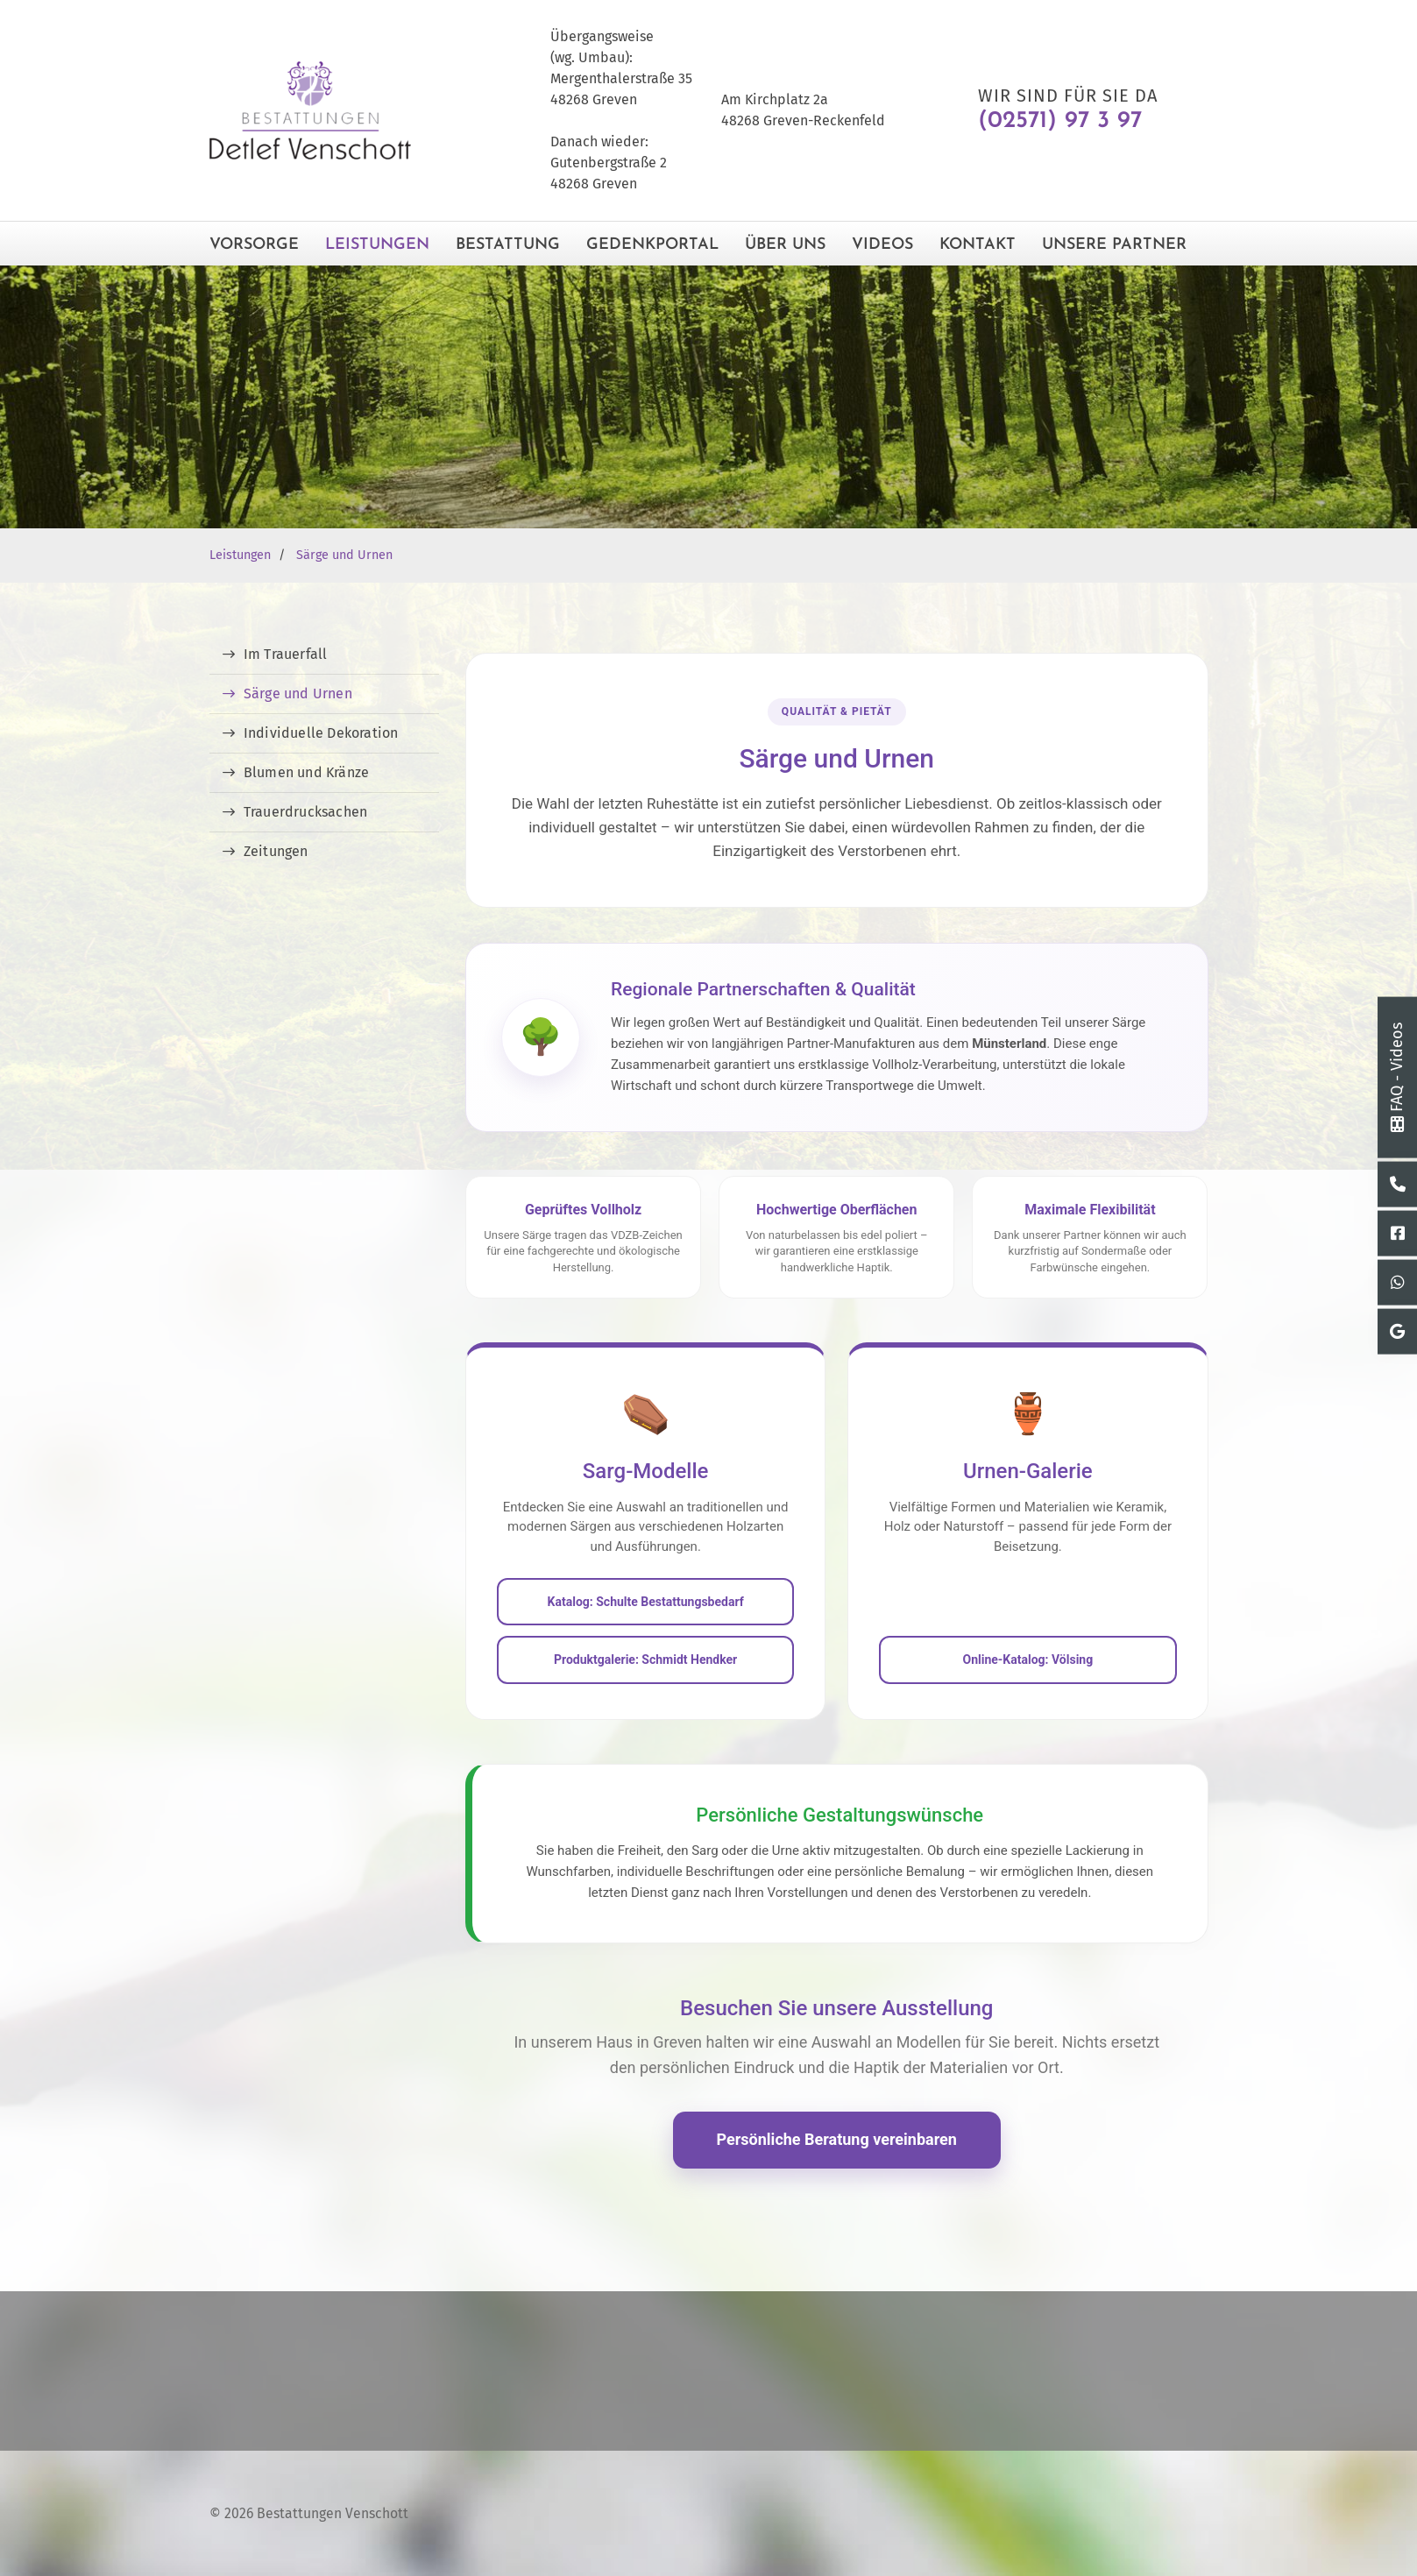 The height and width of the screenshot is (2576, 1417). What do you see at coordinates (977, 245) in the screenshot?
I see `Kontakt` at bounding box center [977, 245].